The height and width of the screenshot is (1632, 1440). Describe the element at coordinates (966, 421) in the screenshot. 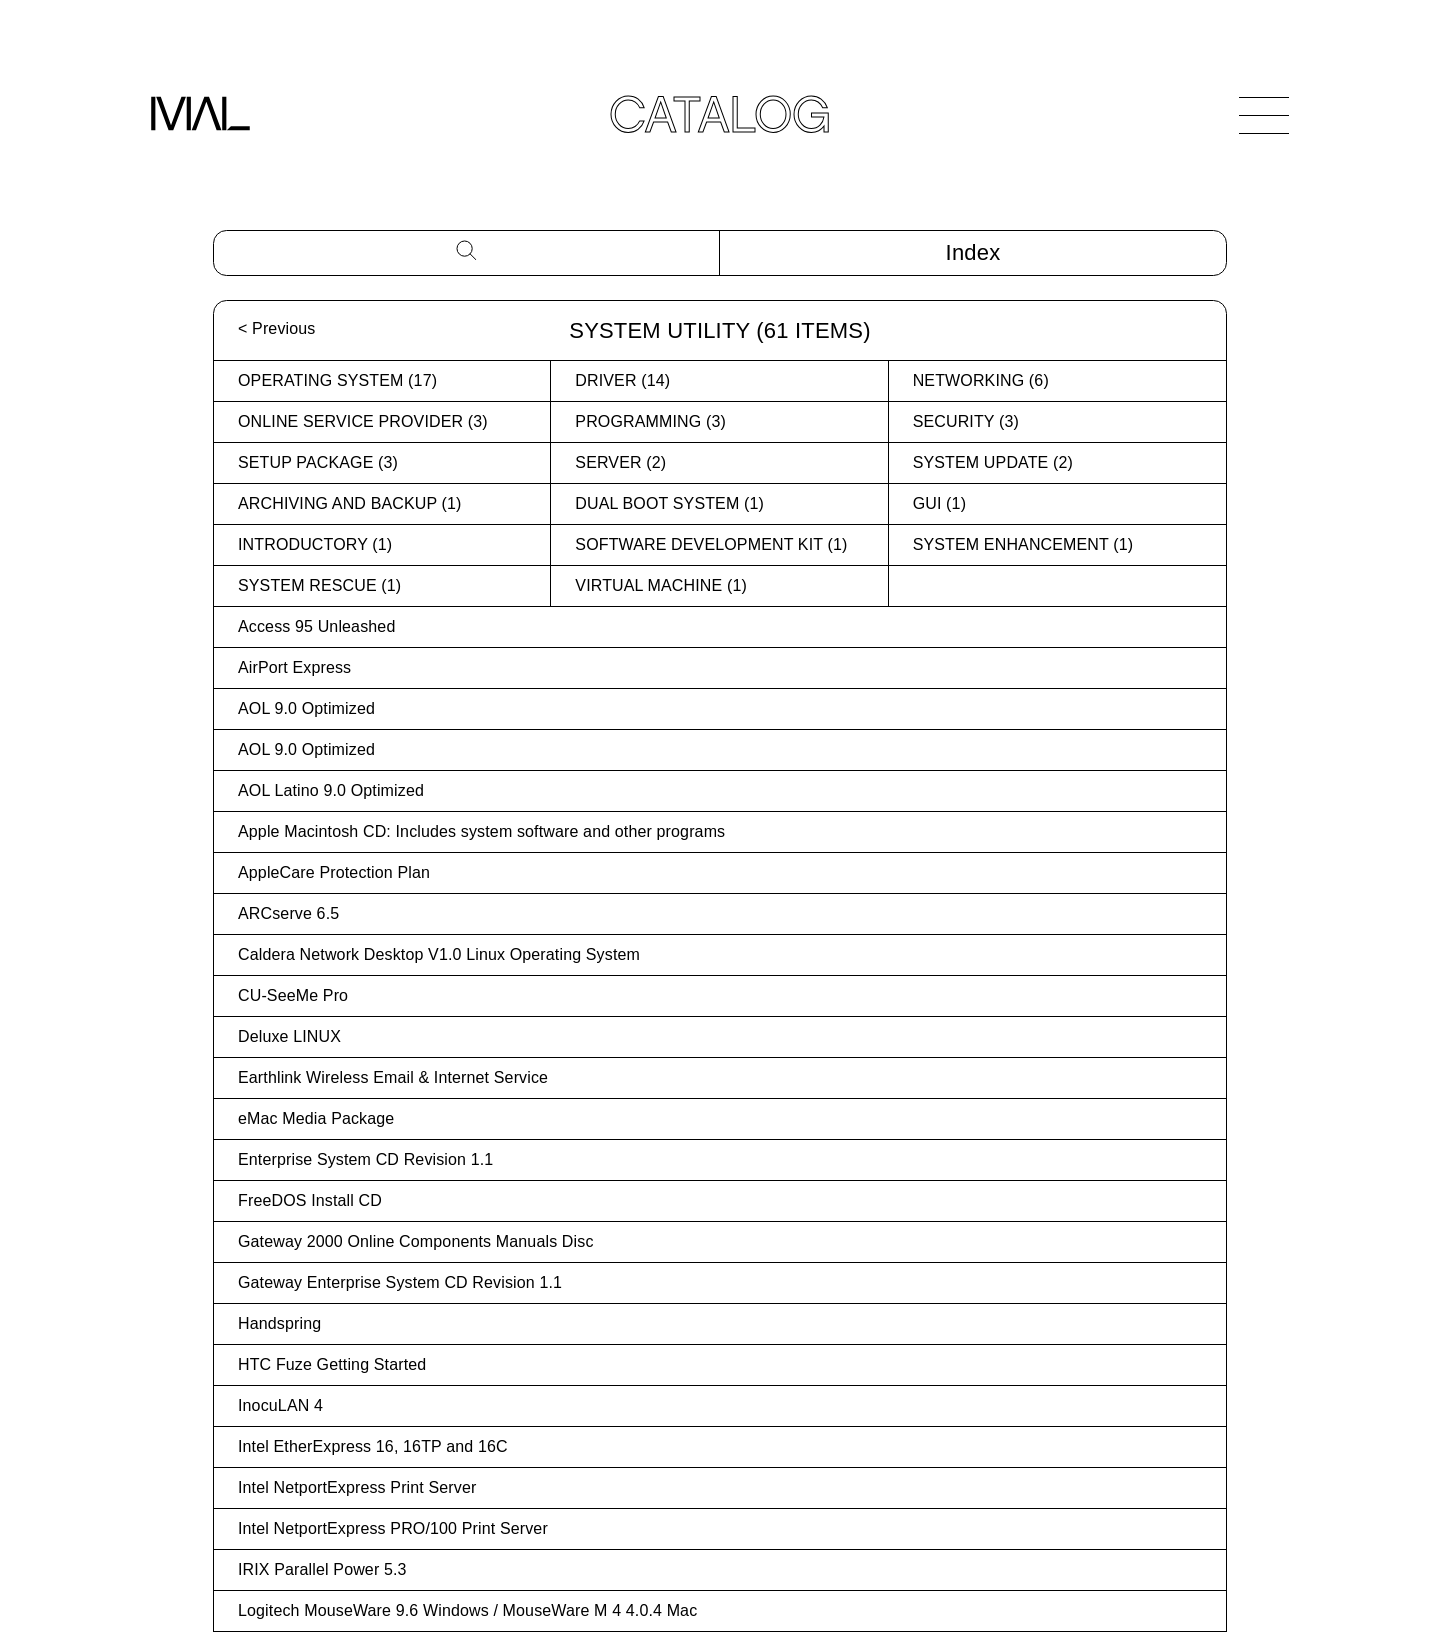

I see `Security (3)` at that location.